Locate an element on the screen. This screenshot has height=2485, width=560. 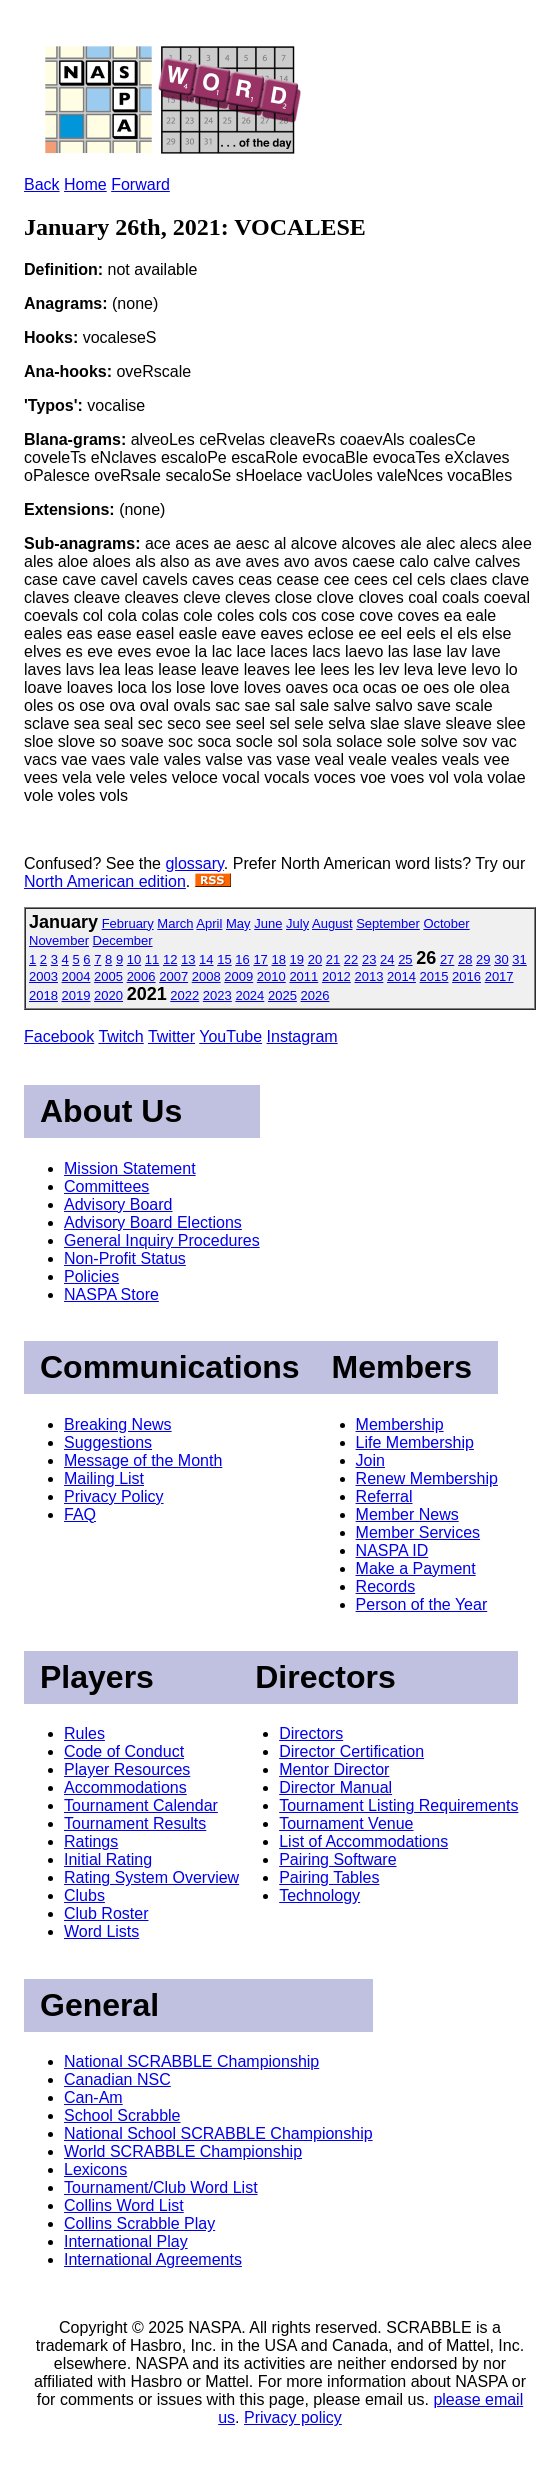
Initial Rating is located at coordinates (108, 1859).